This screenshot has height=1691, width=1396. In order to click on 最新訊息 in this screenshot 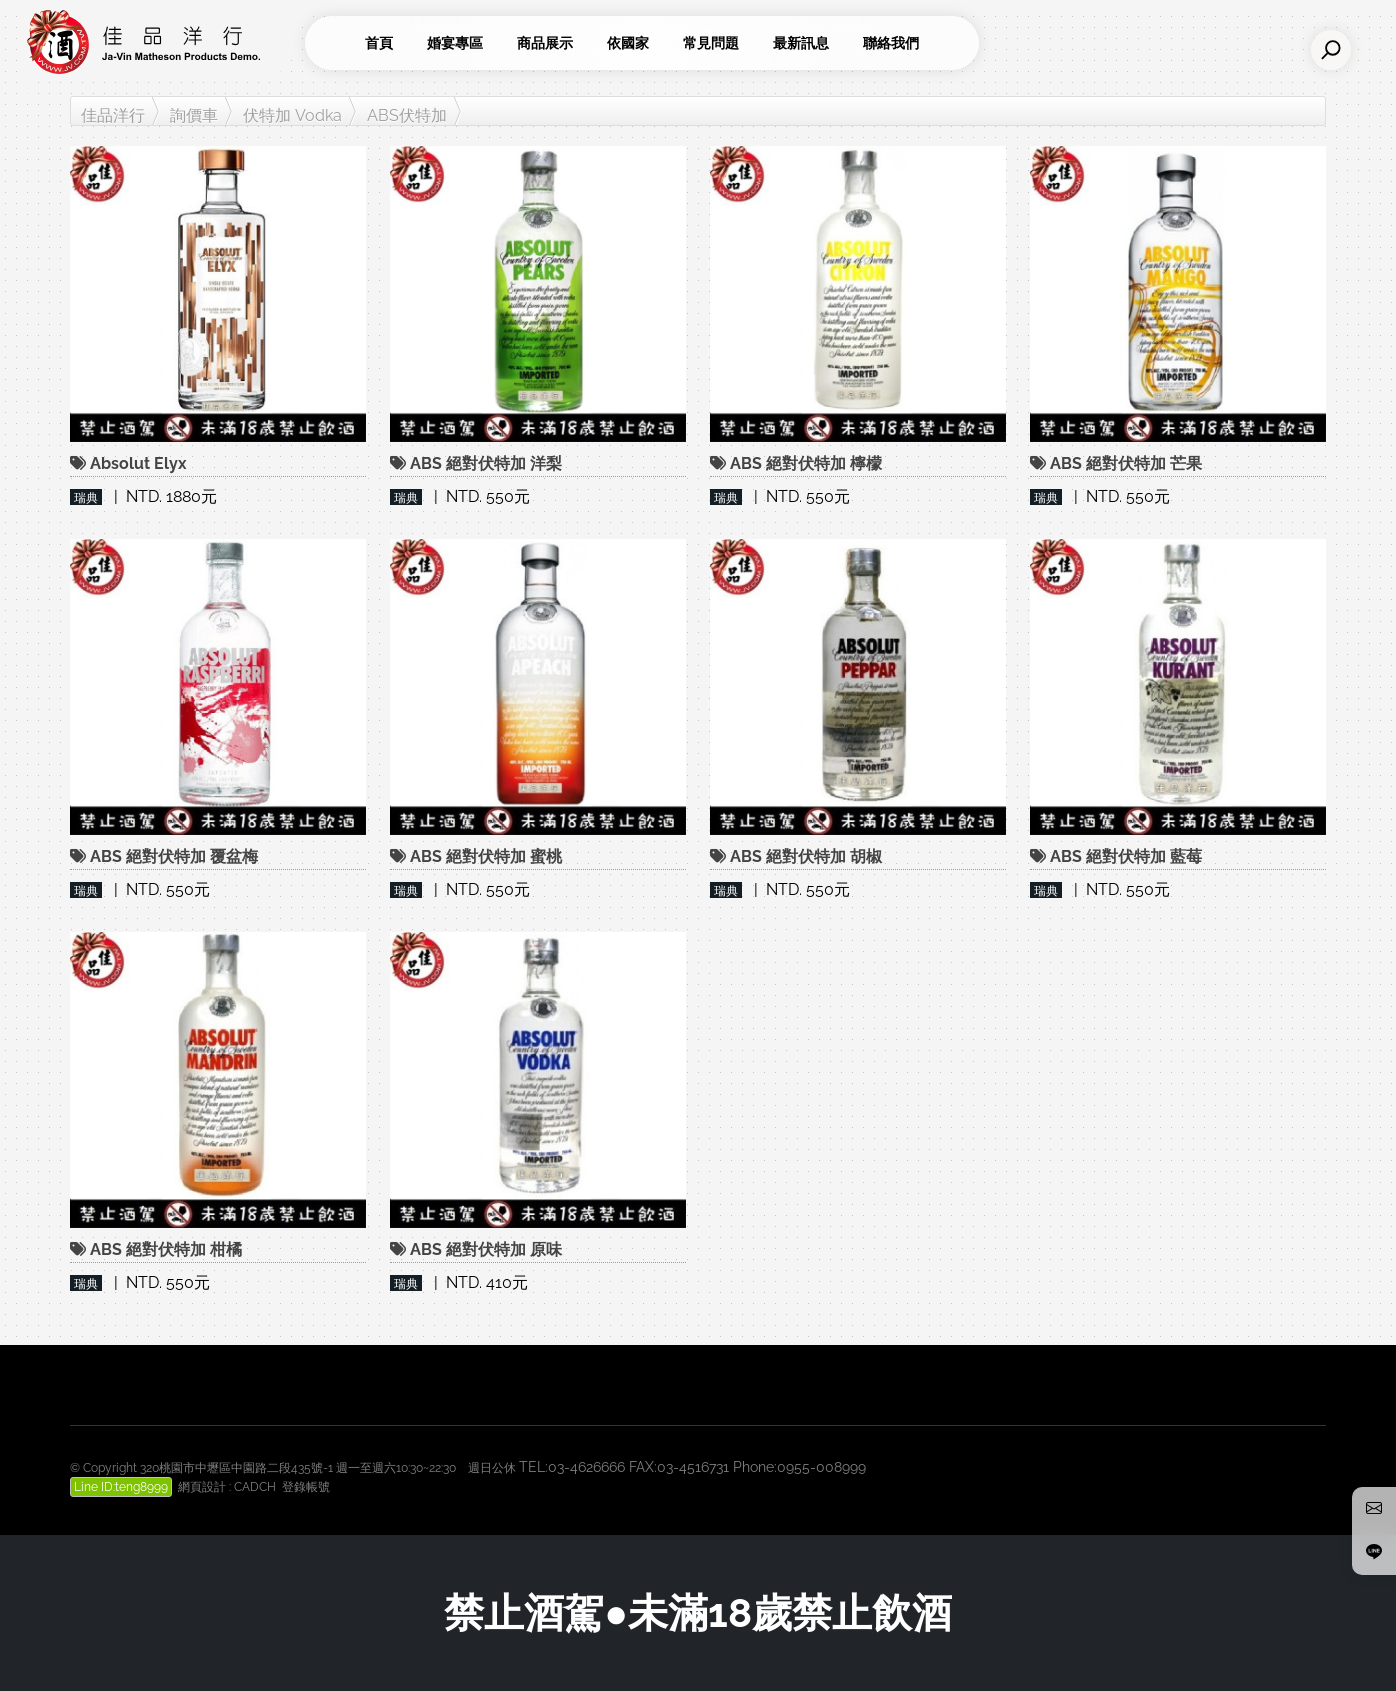, I will do `click(801, 43)`.